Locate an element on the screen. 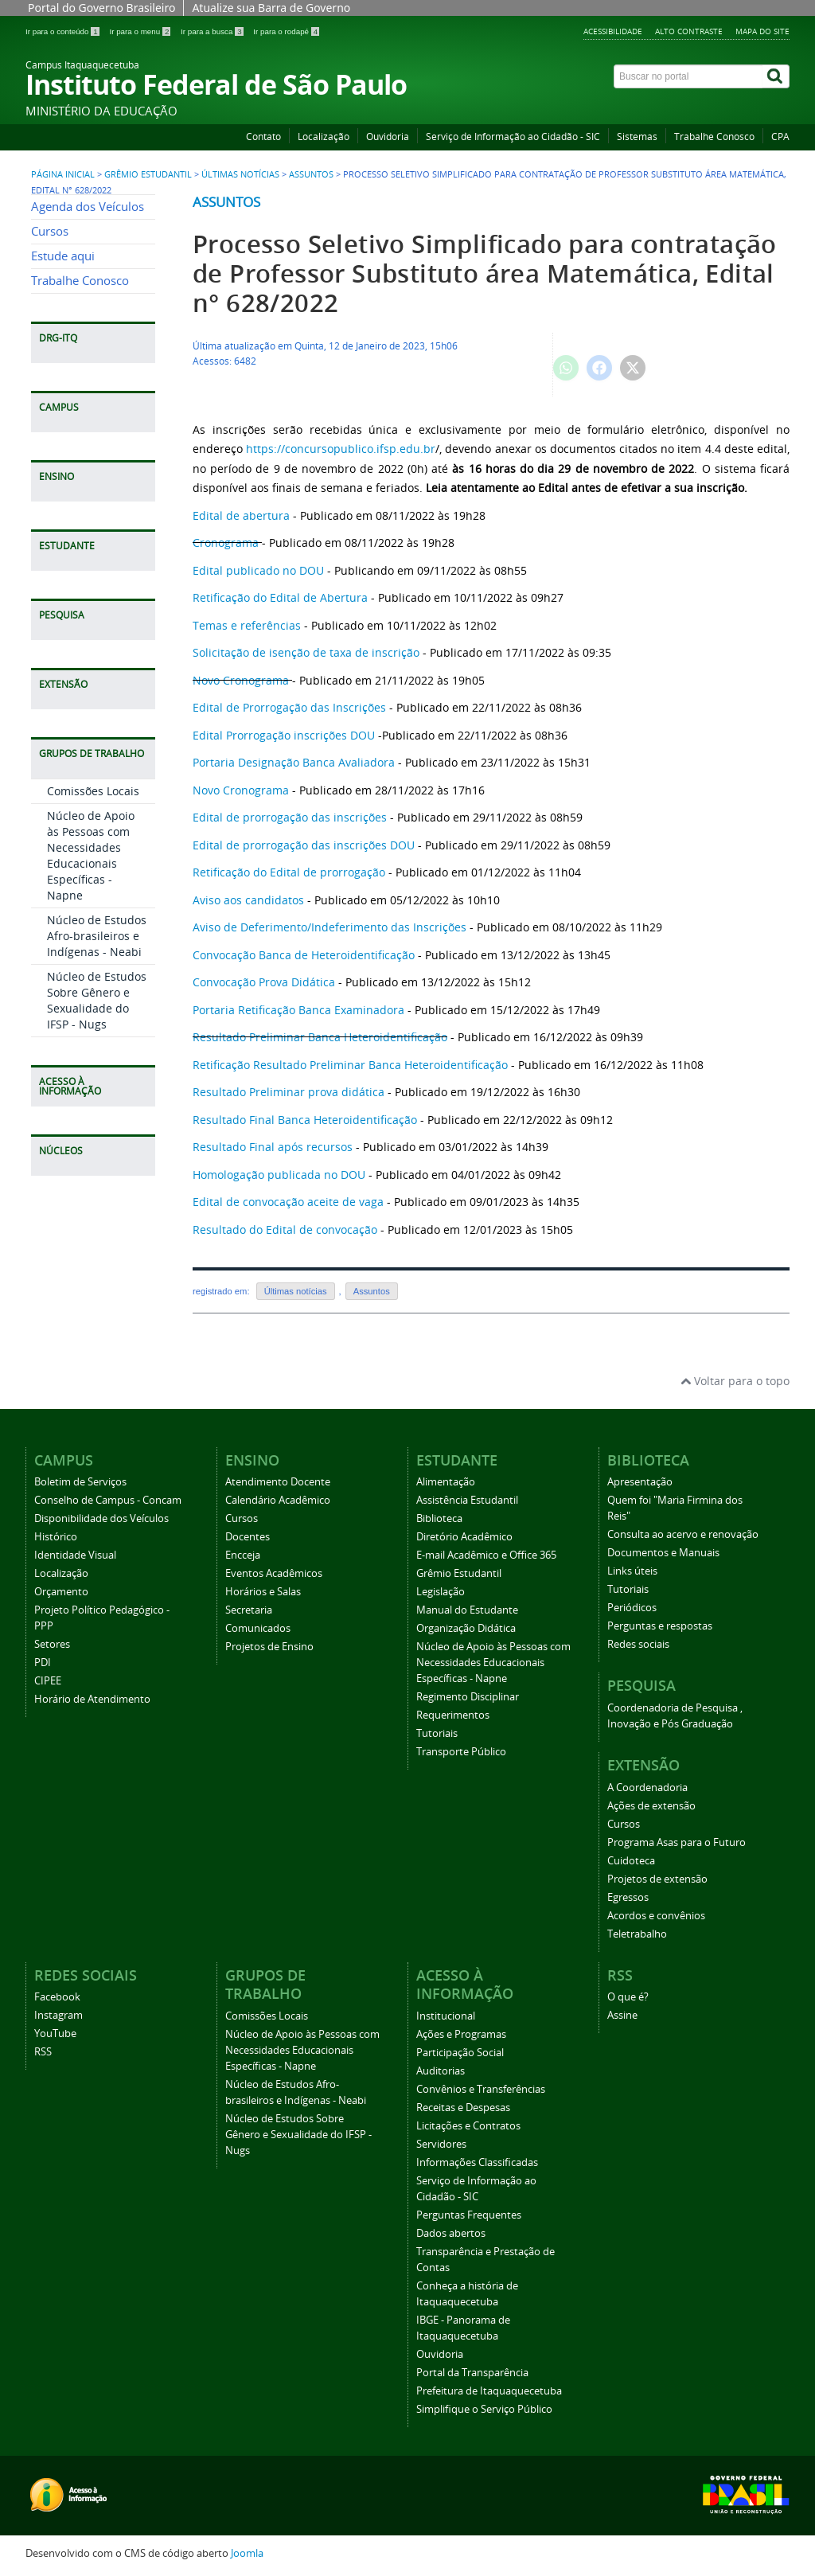 The height and width of the screenshot is (2576, 815). Portaria Retificação Banca Examinadora is located at coordinates (298, 1009).